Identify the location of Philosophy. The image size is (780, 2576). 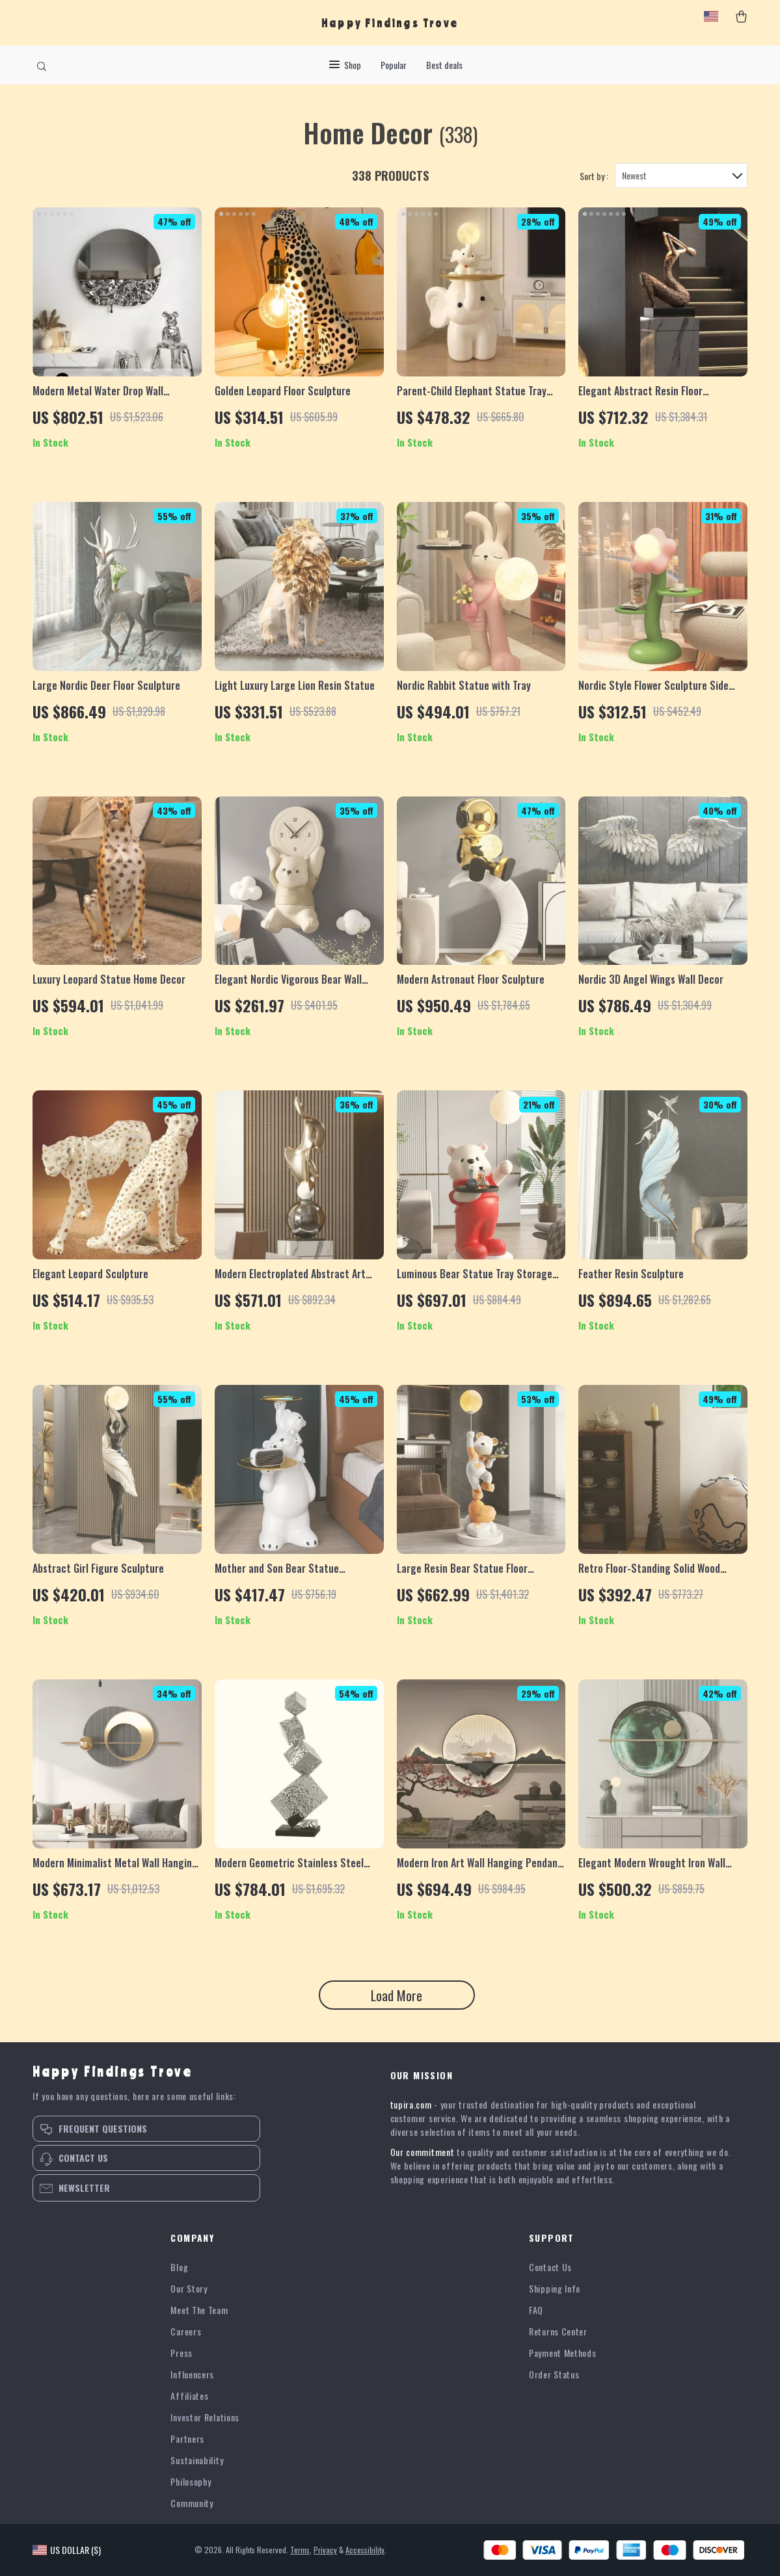
(190, 2481).